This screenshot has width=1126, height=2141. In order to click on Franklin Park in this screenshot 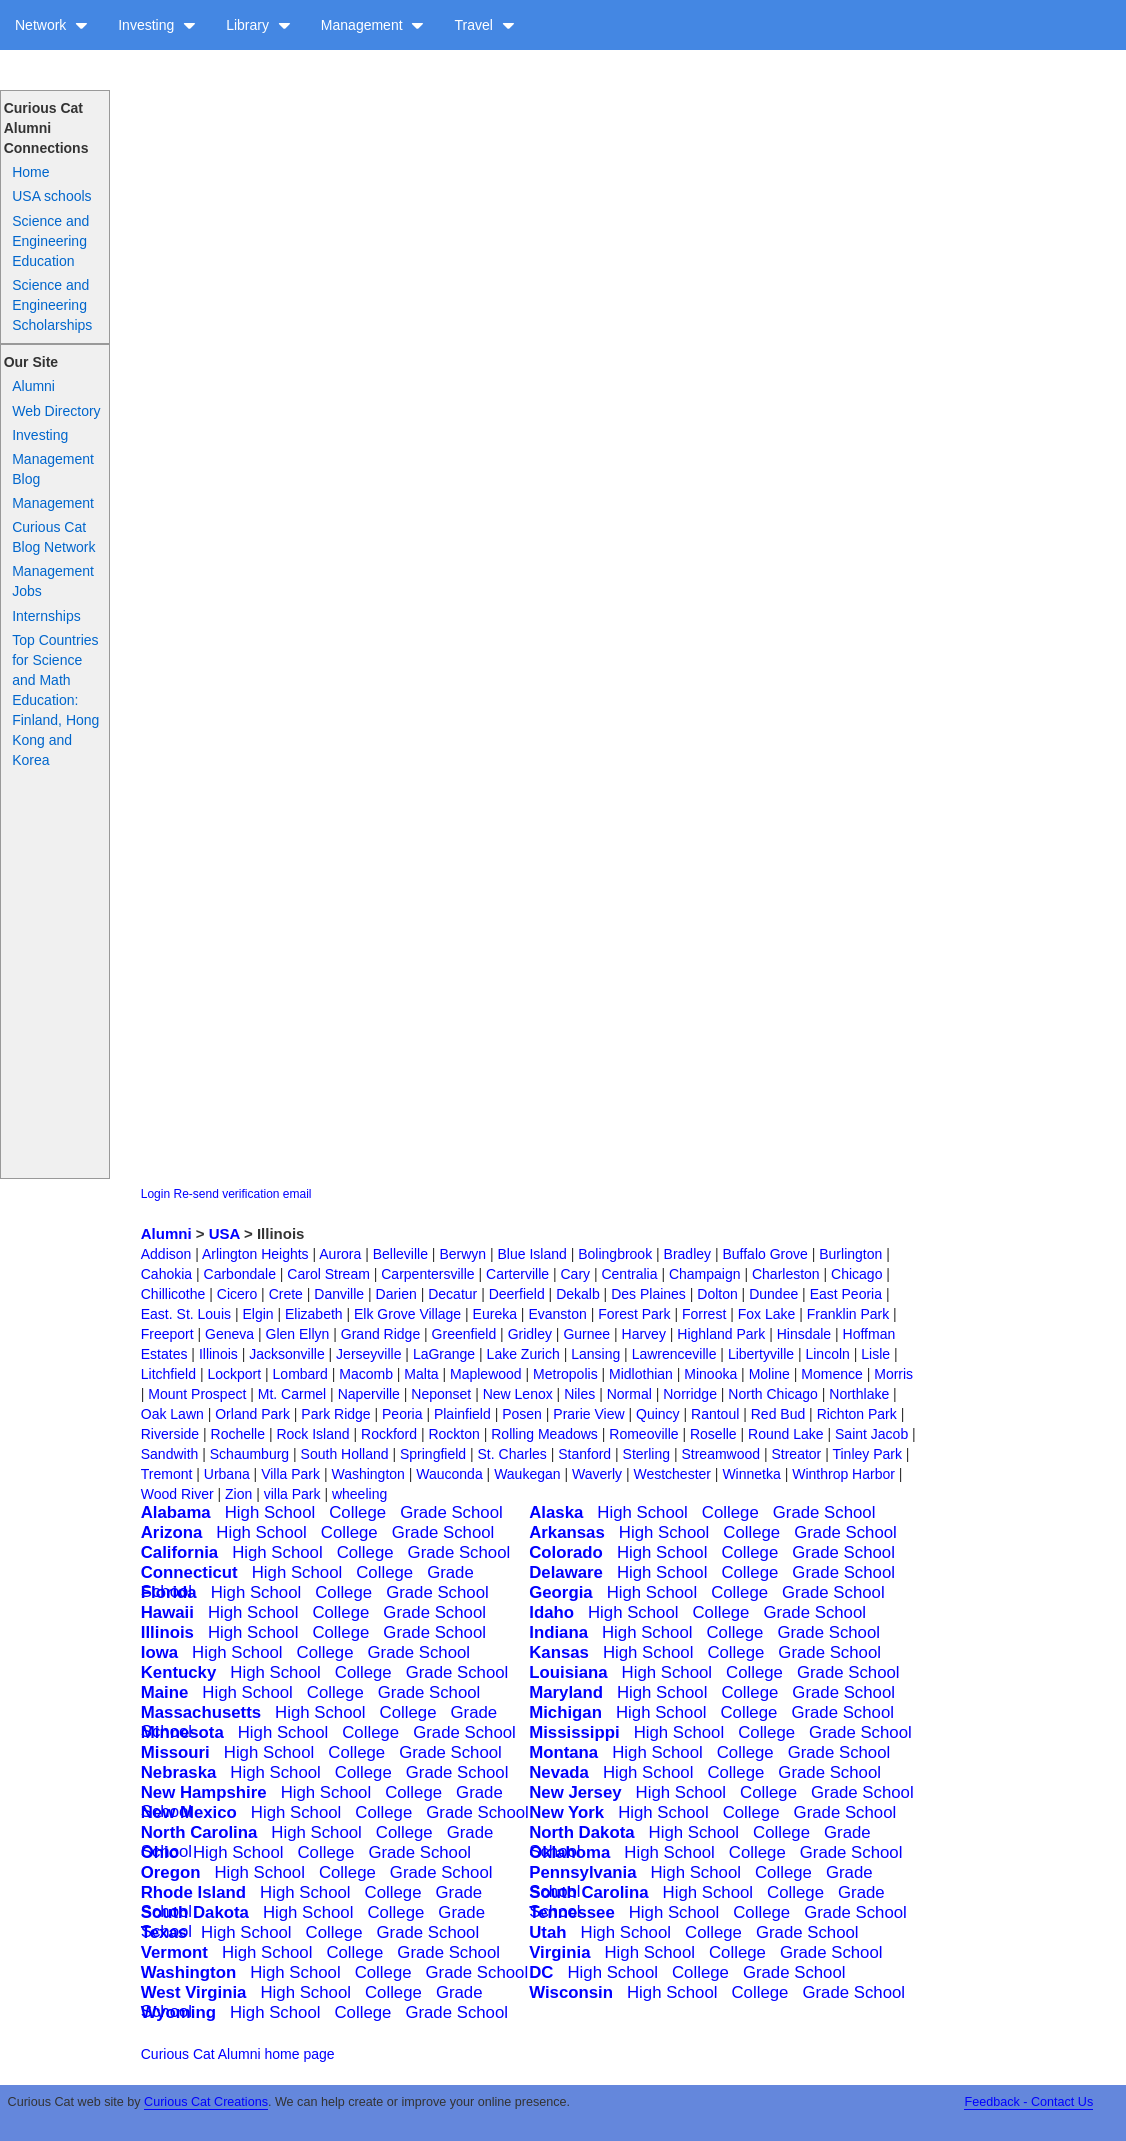, I will do `click(848, 1314)`.